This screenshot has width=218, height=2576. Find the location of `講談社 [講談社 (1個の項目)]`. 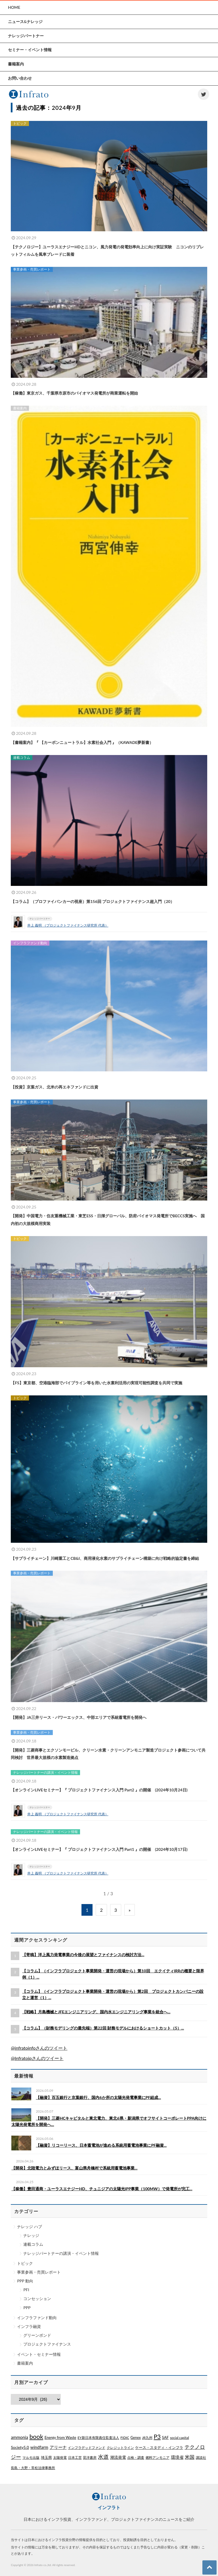

講談社 [講談社 (1個の項目)] is located at coordinates (201, 2457).